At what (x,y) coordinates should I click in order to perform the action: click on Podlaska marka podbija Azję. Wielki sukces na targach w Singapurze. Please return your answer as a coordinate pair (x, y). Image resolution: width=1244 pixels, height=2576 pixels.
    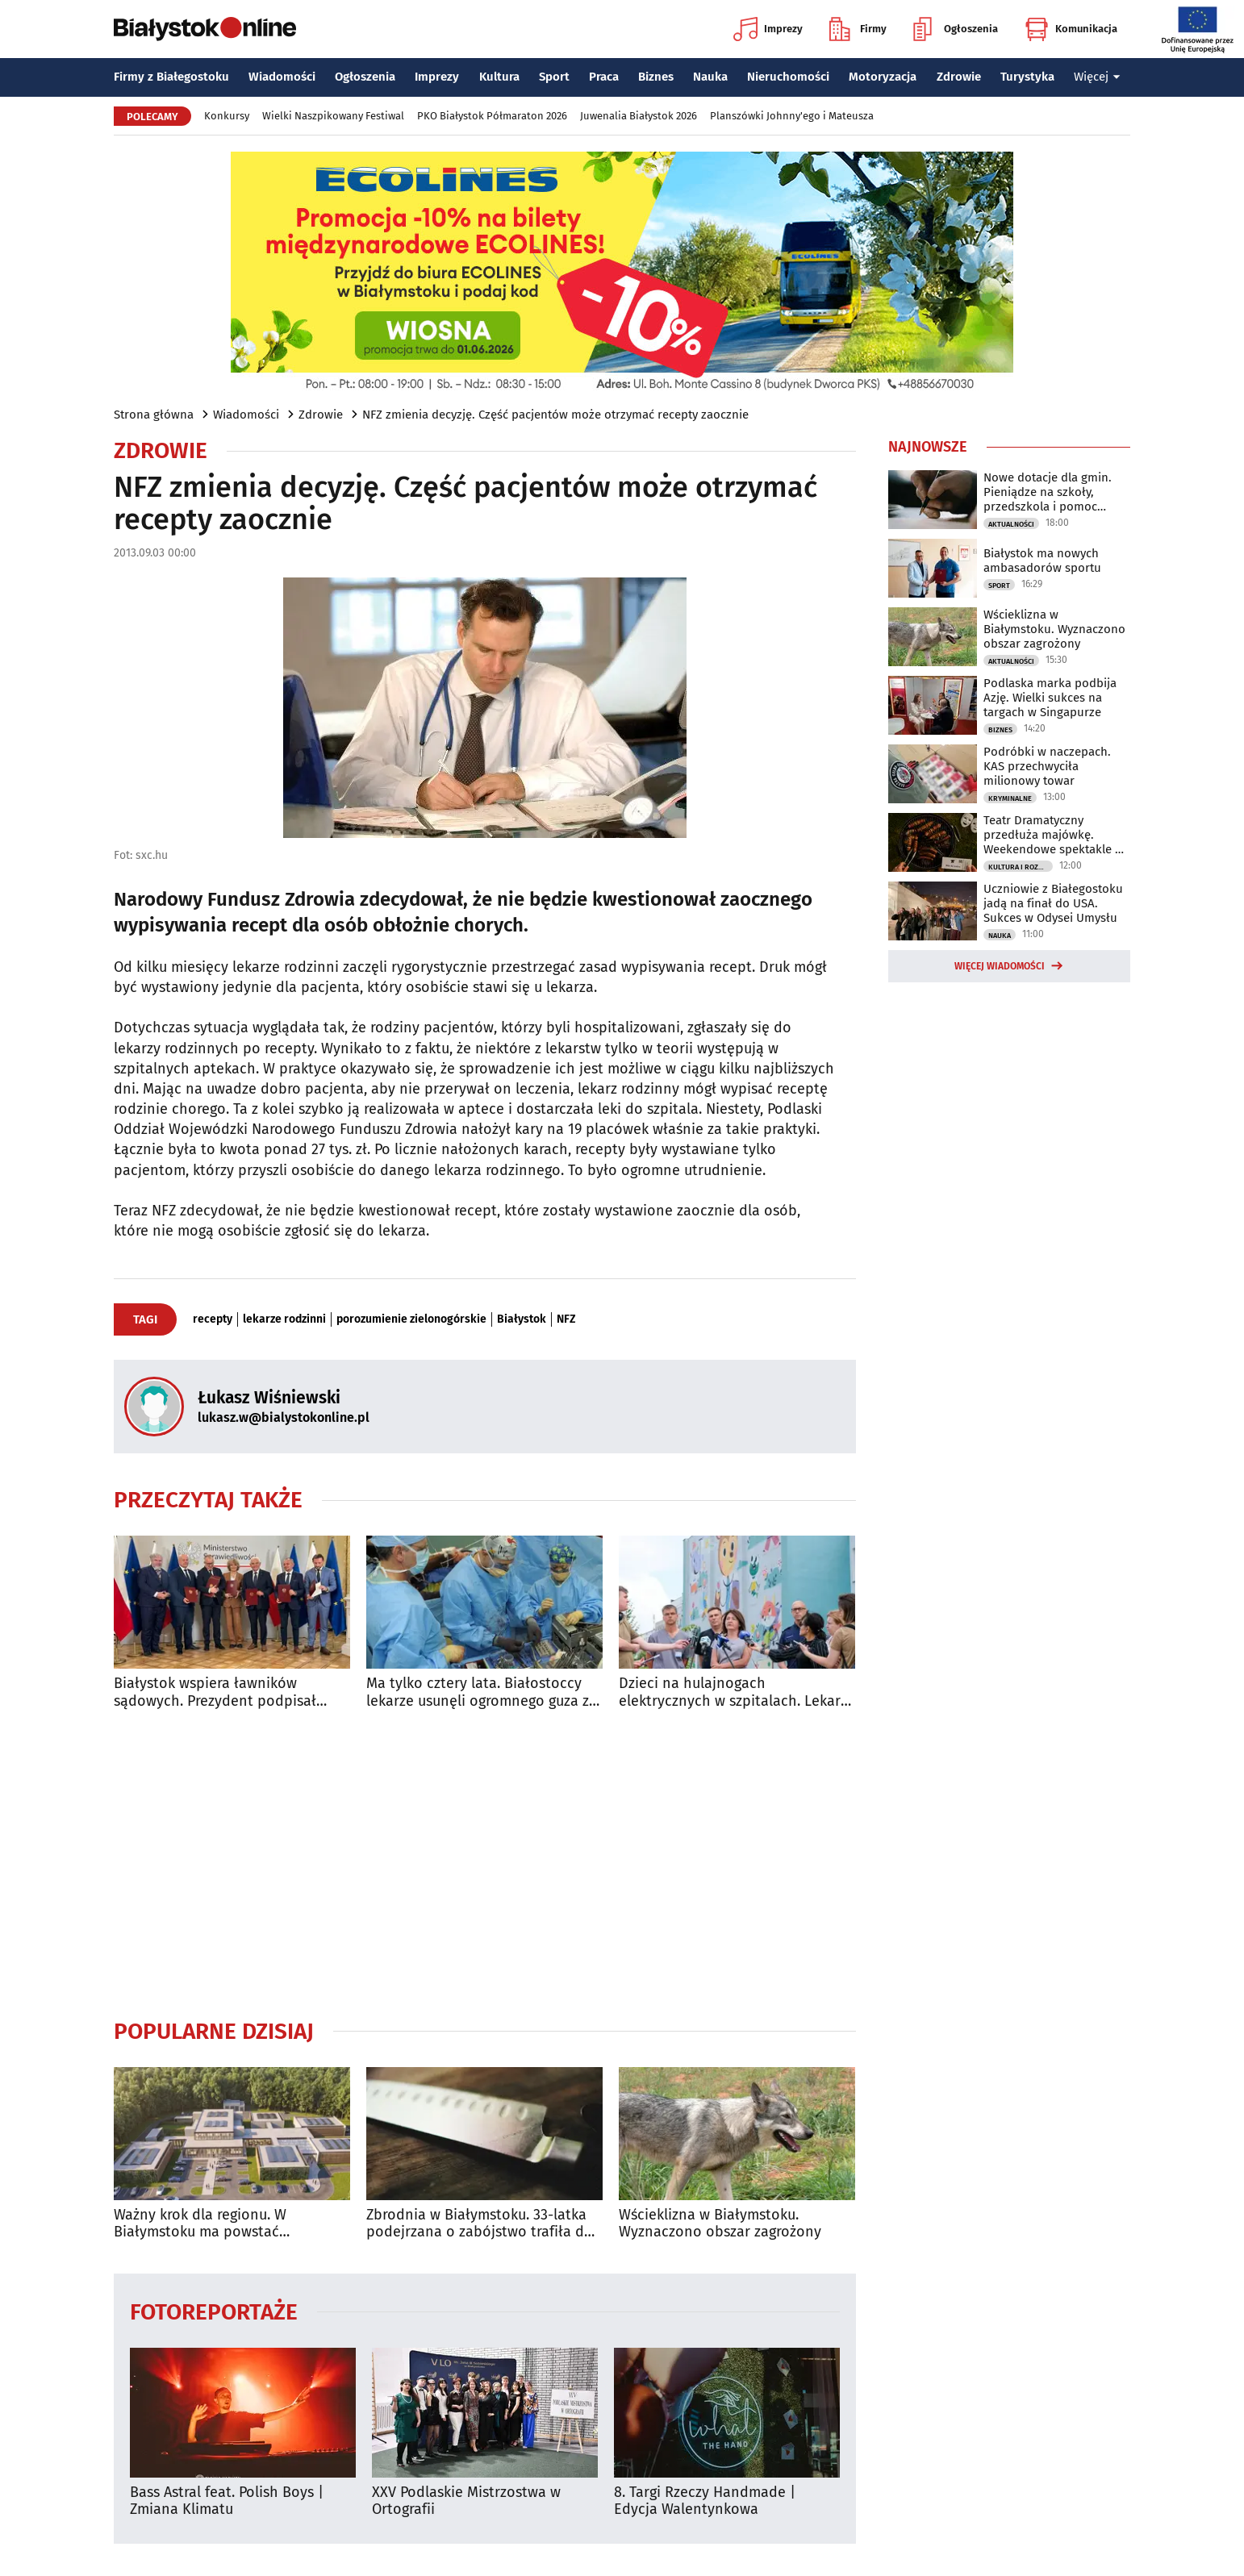
    Looking at the image, I should click on (1050, 697).